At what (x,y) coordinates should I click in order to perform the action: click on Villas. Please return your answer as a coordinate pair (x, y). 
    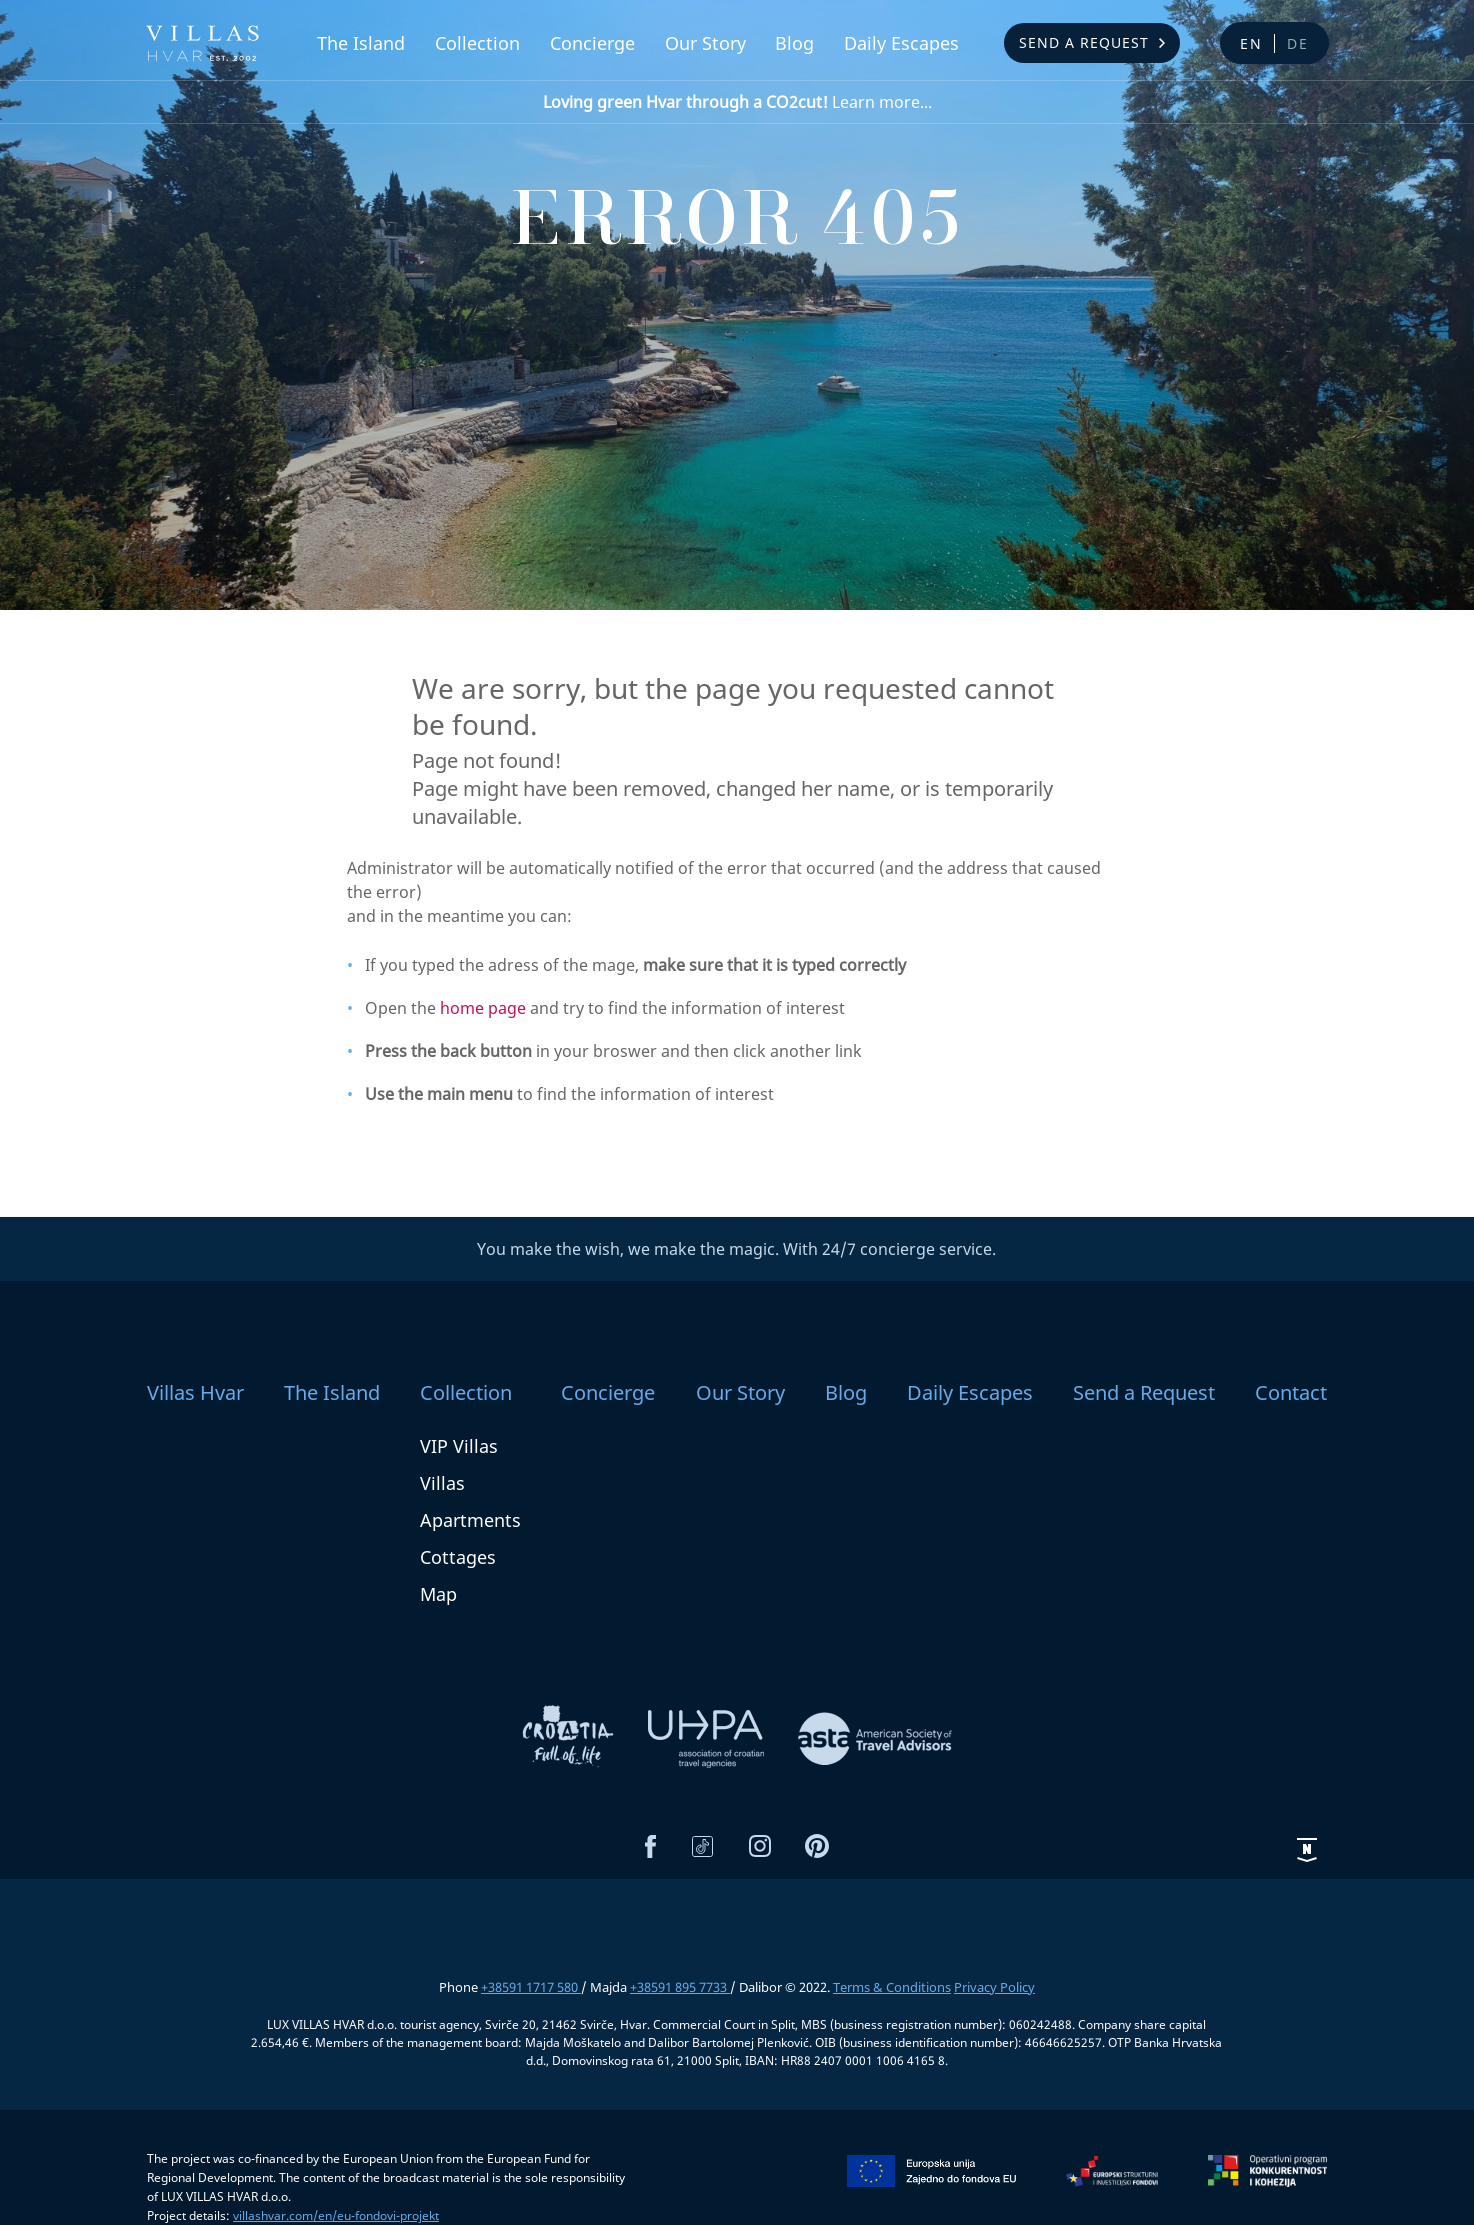
    Looking at the image, I should click on (442, 1483).